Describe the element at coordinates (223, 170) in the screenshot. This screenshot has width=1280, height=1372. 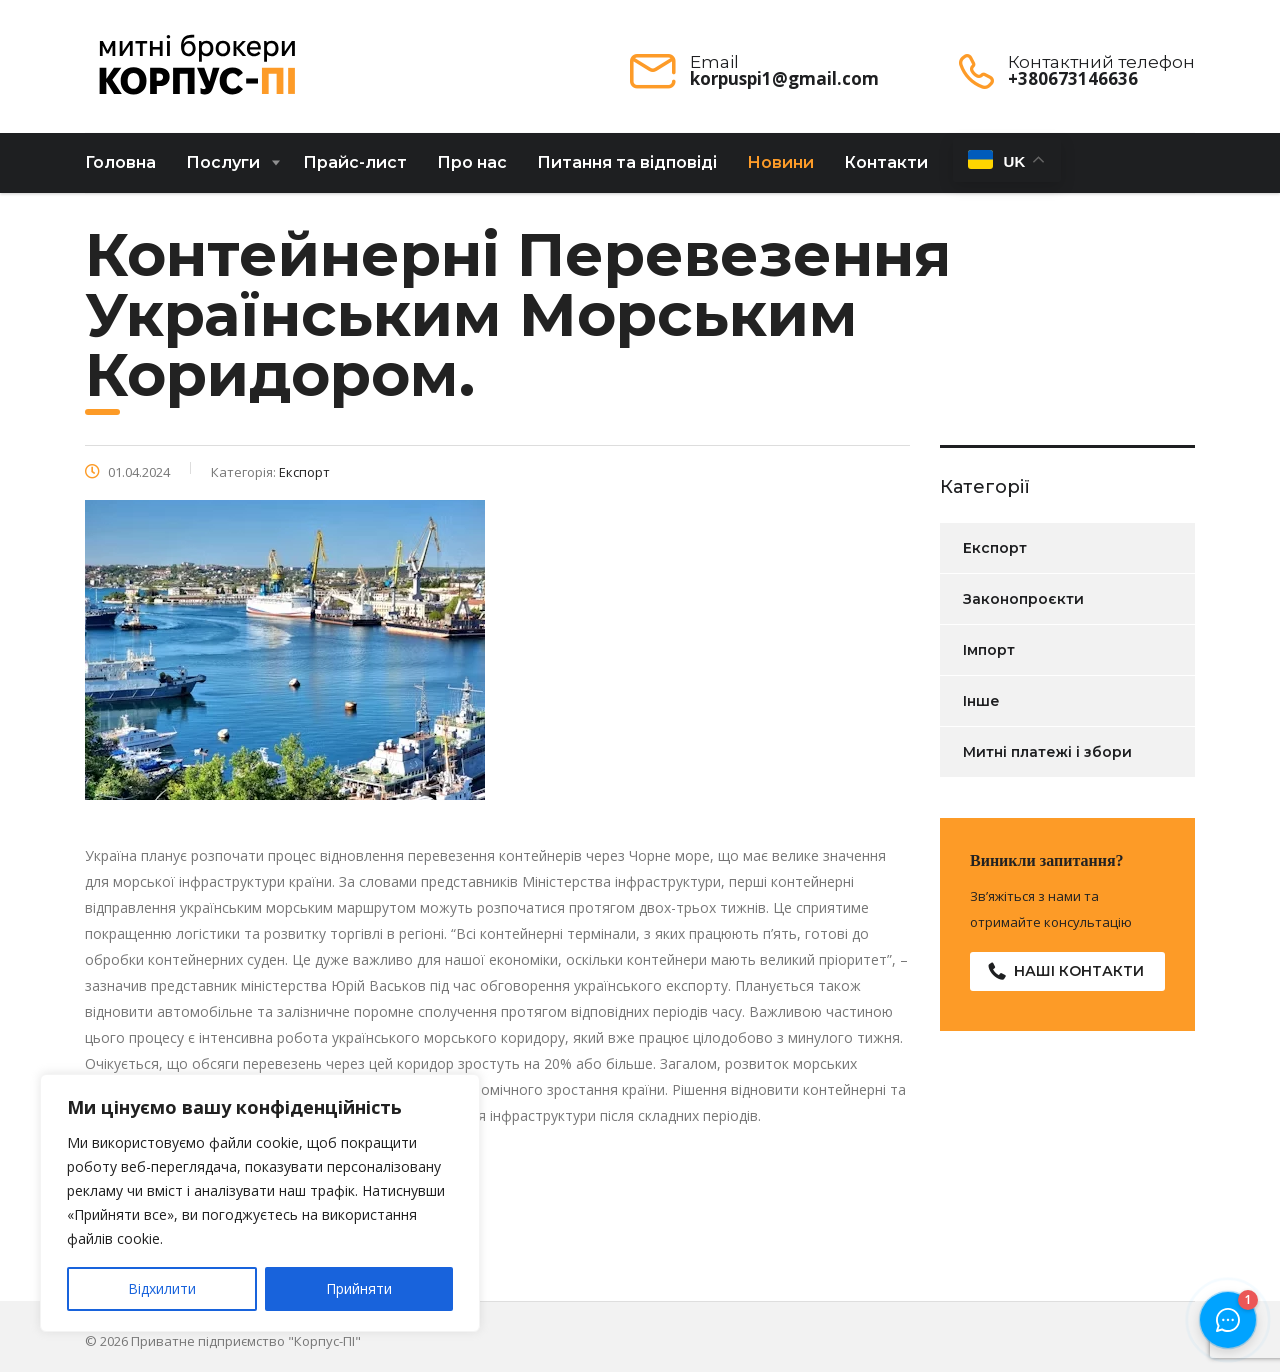
I see `Послуги` at that location.